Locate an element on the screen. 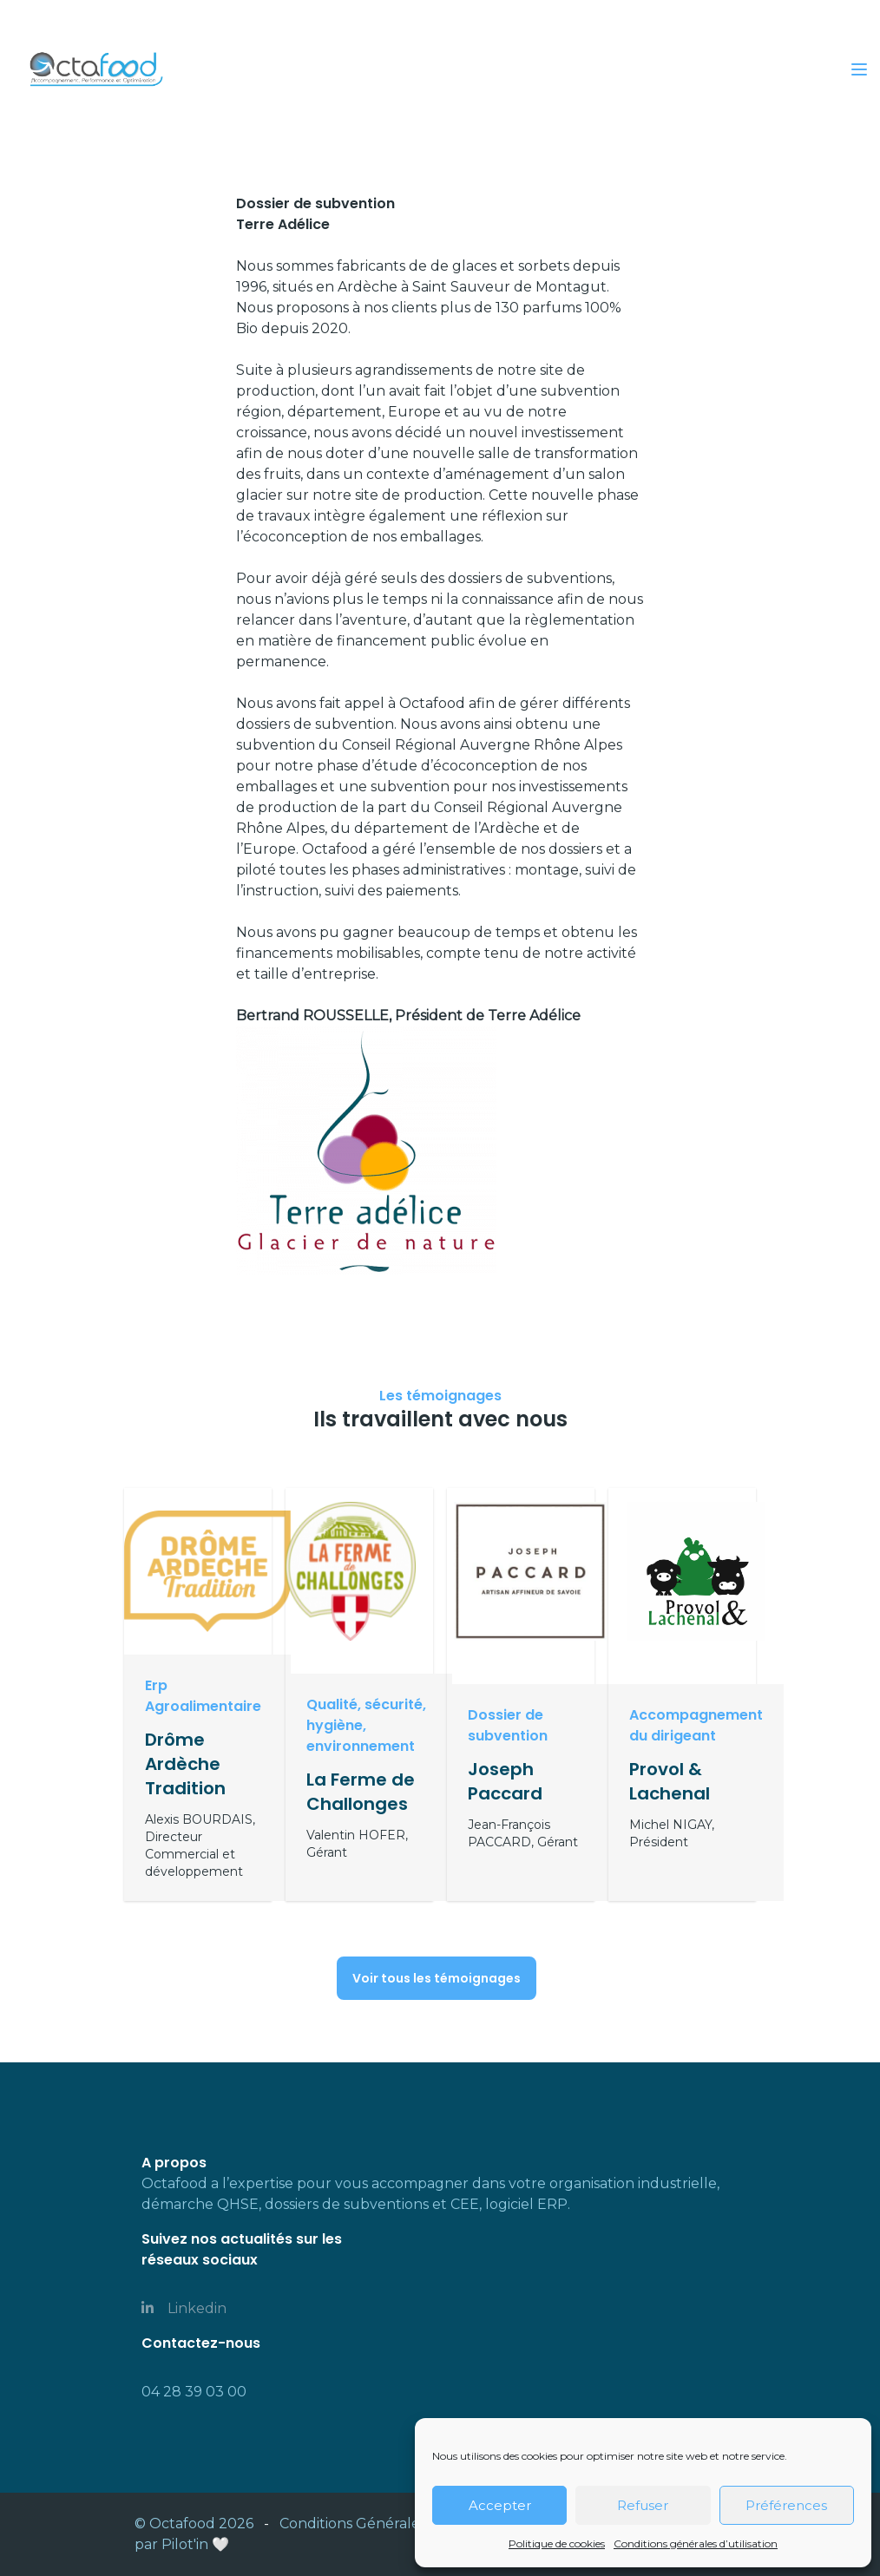 This screenshot has height=2576, width=880. © Octafood 2026 is located at coordinates (194, 2523).